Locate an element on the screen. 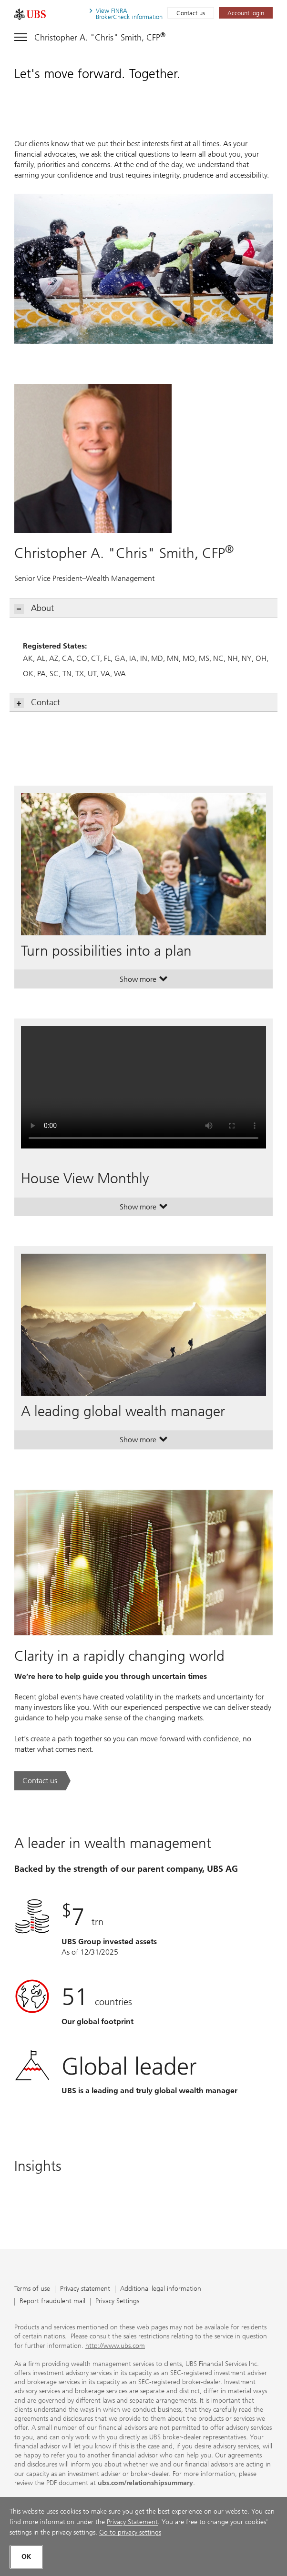  Terms of use is located at coordinates (32, 2289).